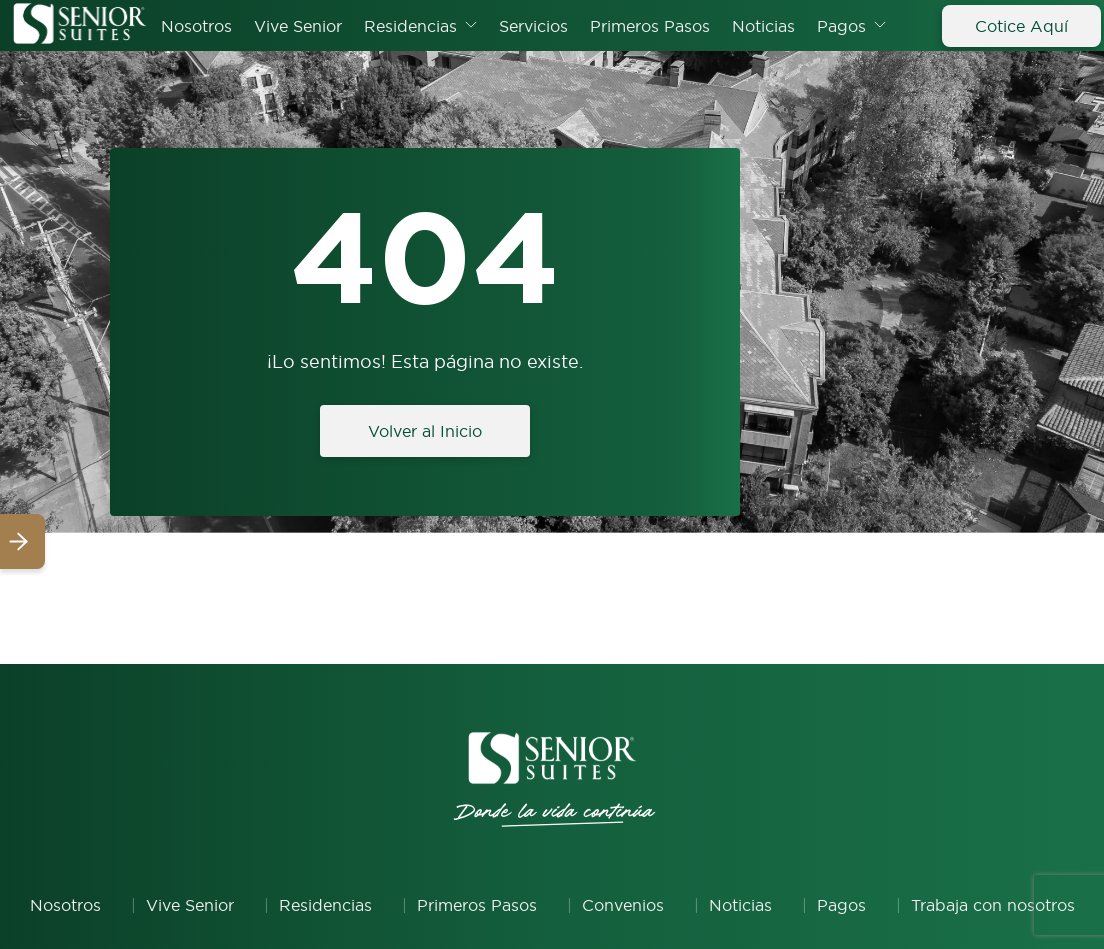 The width and height of the screenshot is (1104, 949). What do you see at coordinates (196, 26) in the screenshot?
I see `Nosotros` at bounding box center [196, 26].